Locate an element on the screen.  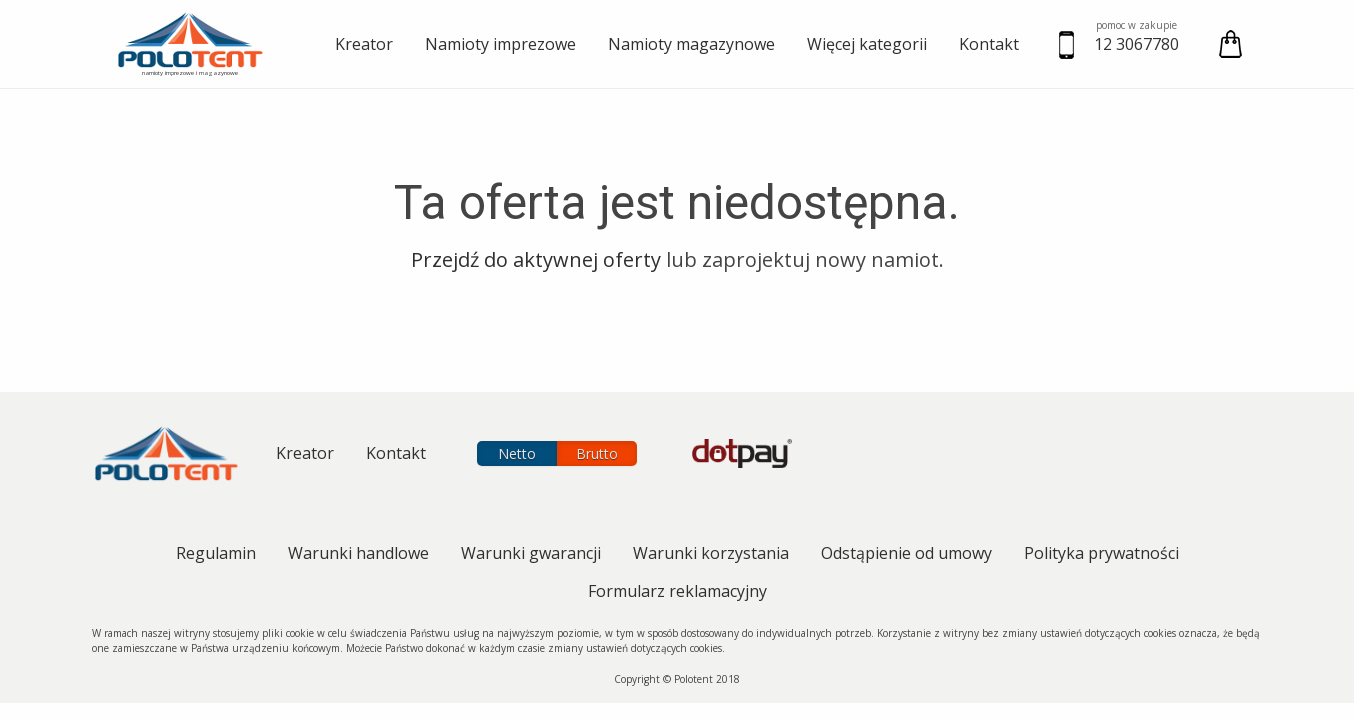
Namioty imprezowe is located at coordinates (500, 44).